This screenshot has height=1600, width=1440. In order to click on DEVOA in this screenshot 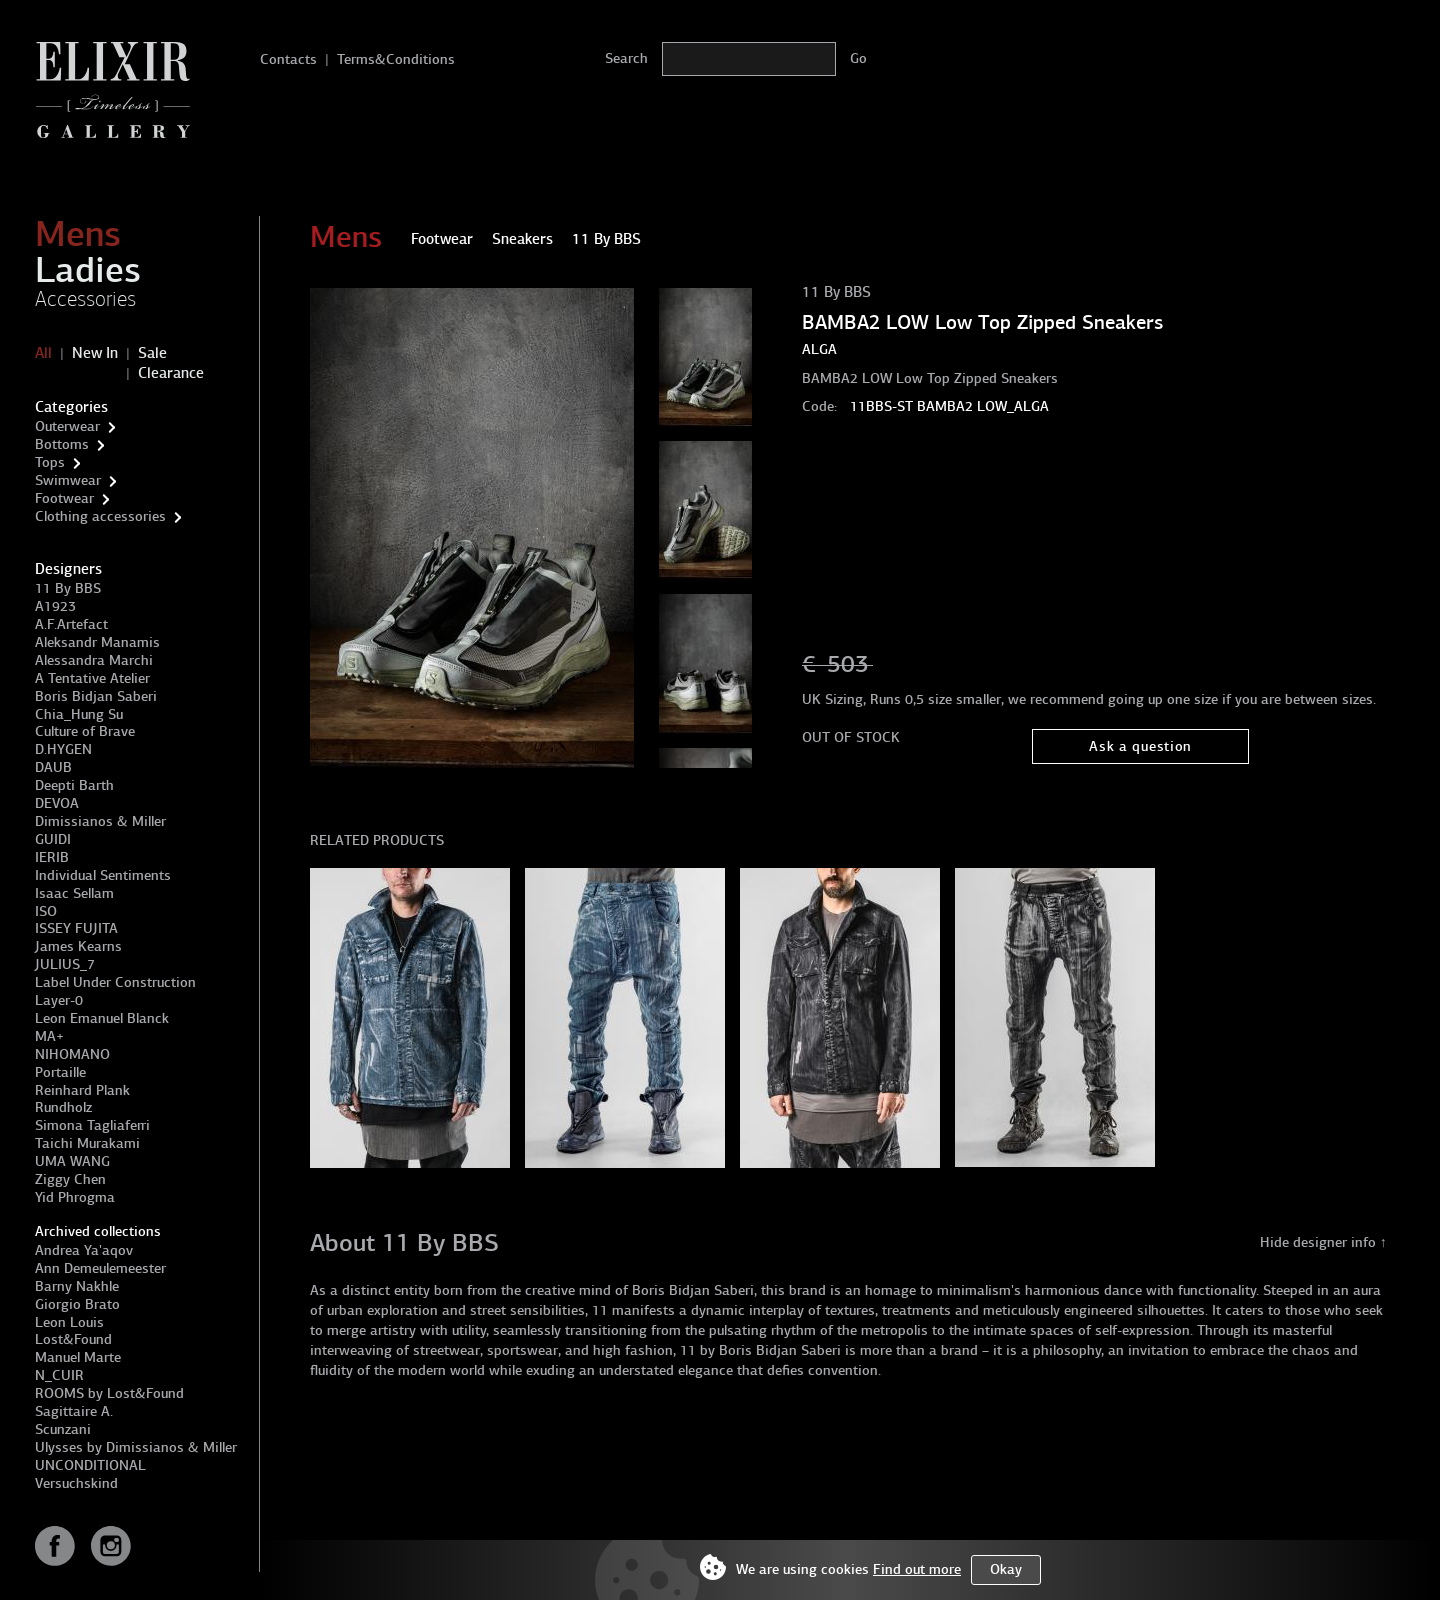, I will do `click(57, 803)`.